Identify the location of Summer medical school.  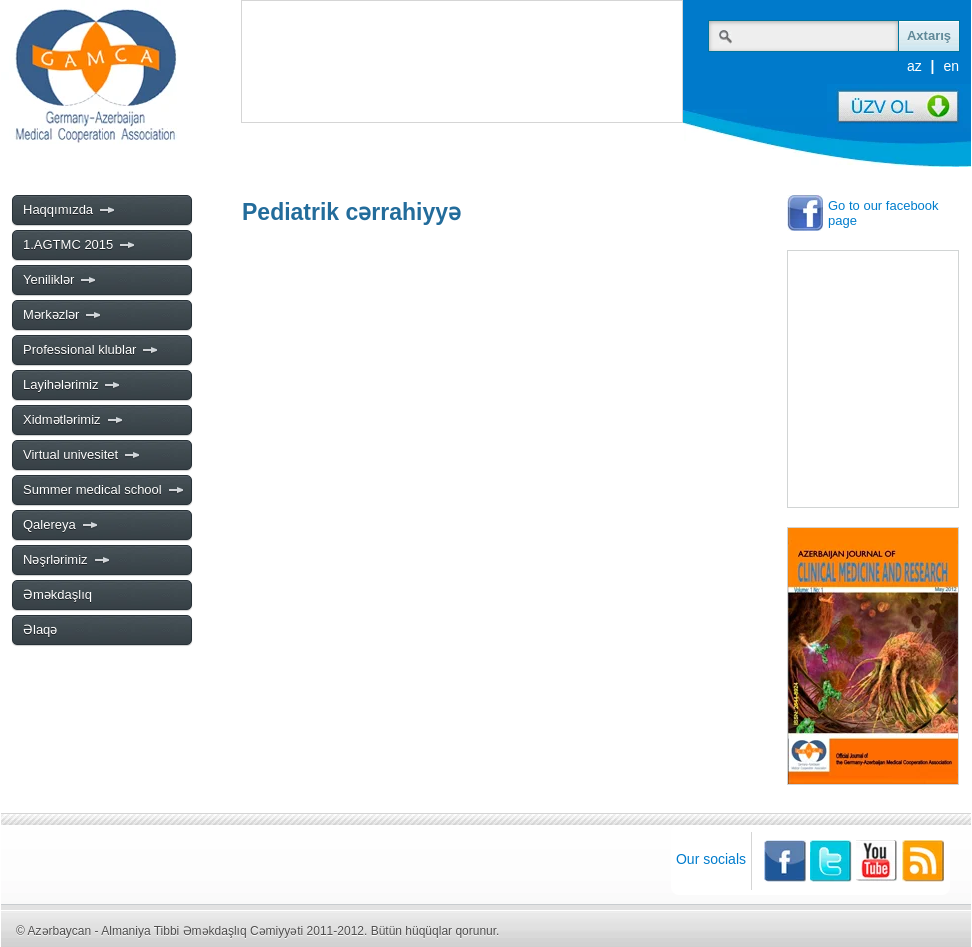
(104, 490).